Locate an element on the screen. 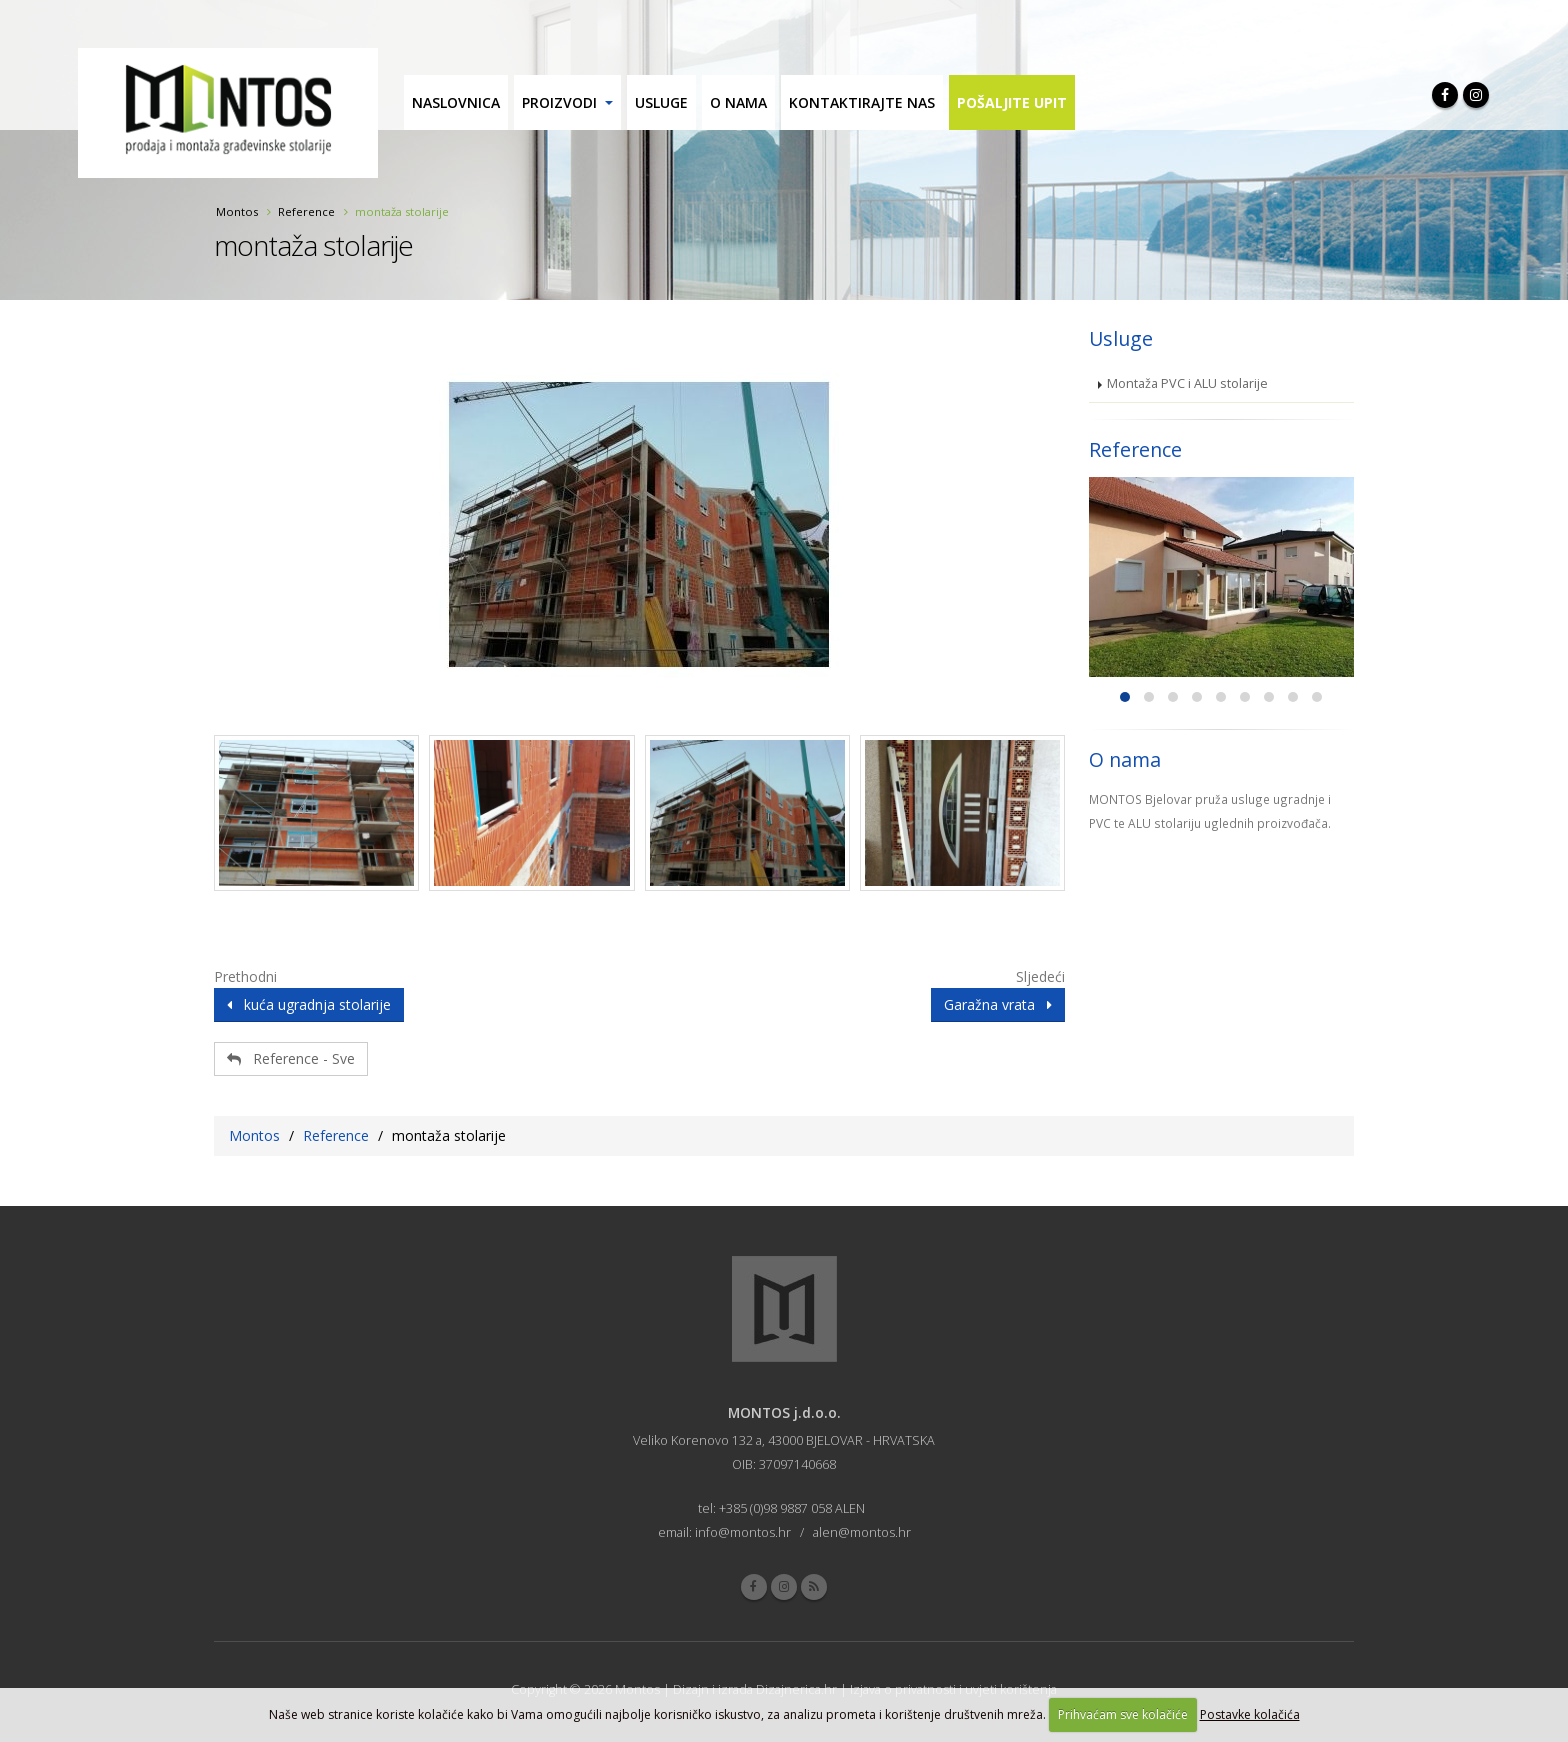 This screenshot has height=1742, width=1568. Naslovnica is located at coordinates (456, 102).